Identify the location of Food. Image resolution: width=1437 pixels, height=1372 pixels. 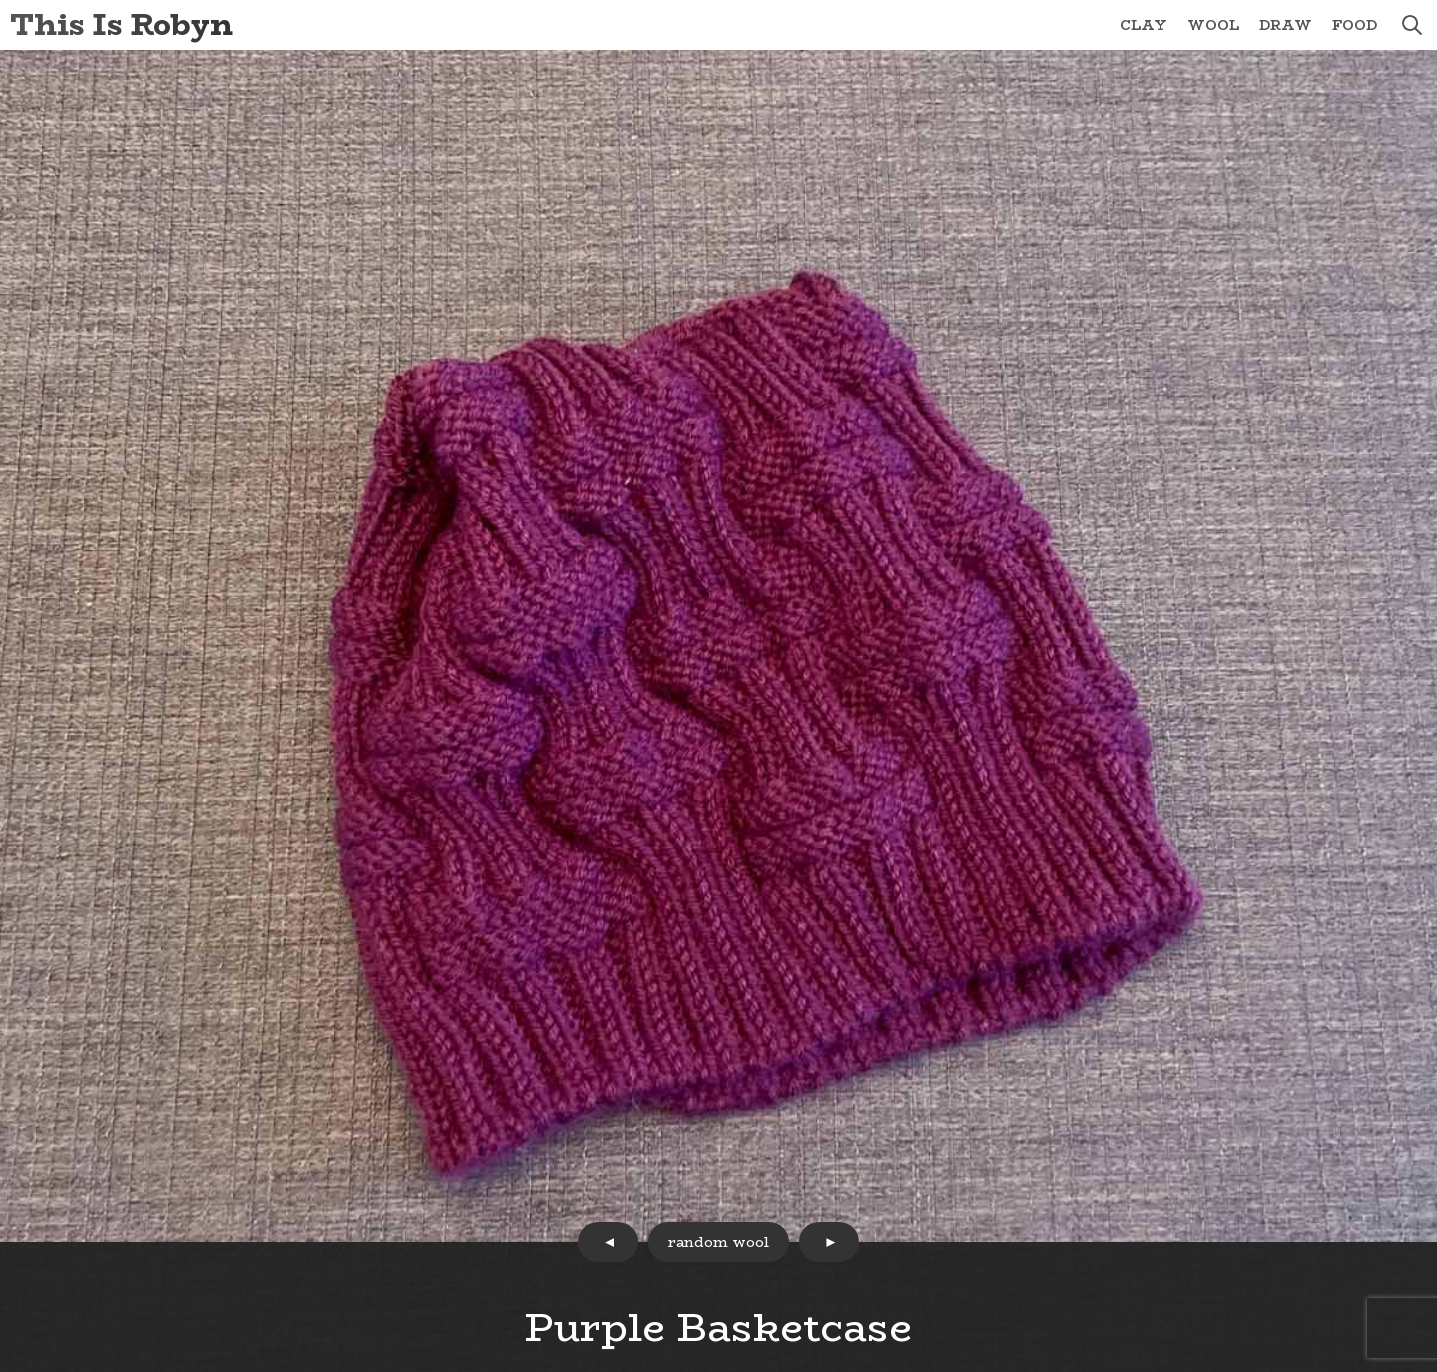
(1354, 25).